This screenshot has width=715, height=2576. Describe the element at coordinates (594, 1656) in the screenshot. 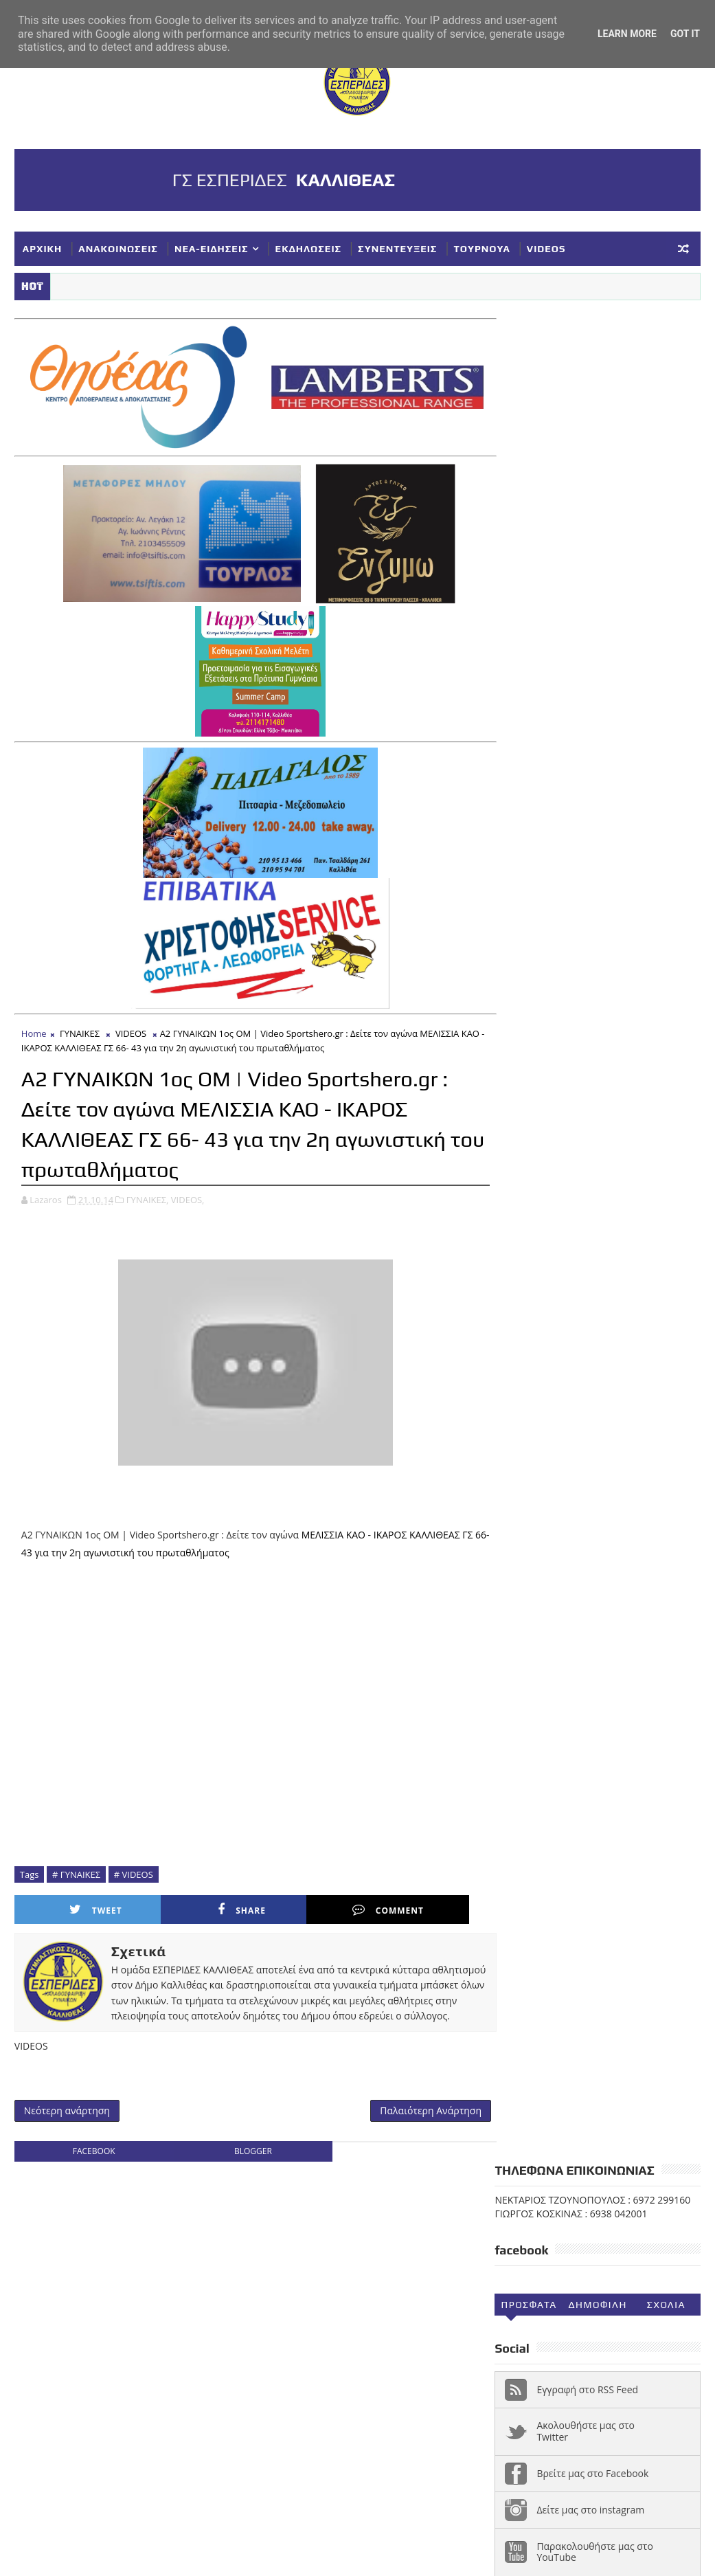

I see `ΥΠΟΔΟΜΕΣ` at that location.